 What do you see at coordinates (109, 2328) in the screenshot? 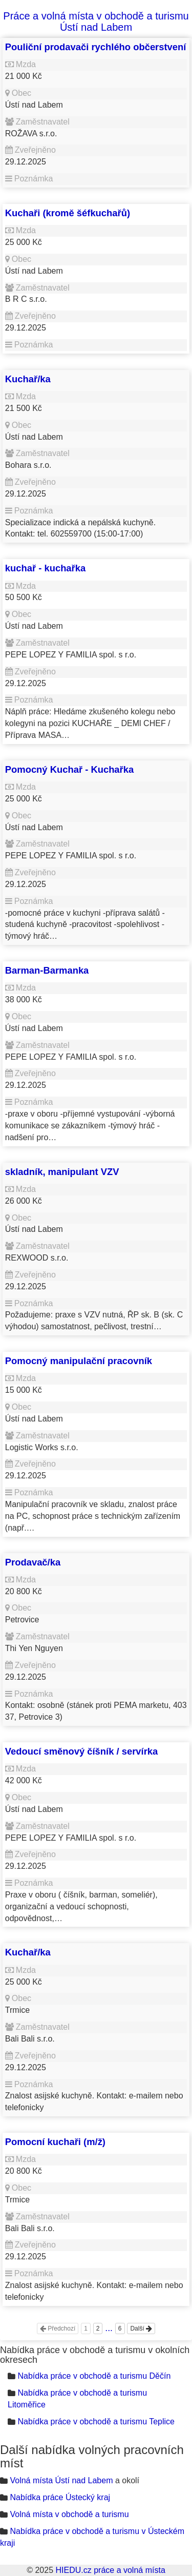
I see `...` at bounding box center [109, 2328].